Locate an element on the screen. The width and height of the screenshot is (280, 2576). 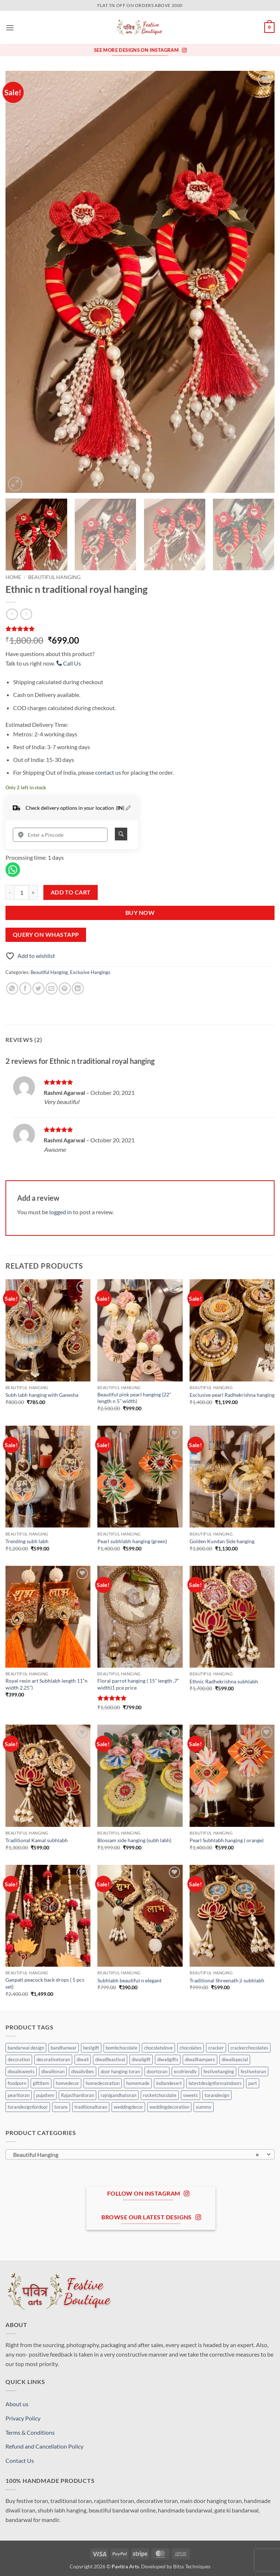
bestgift [bestgift (0 products)] is located at coordinates (91, 2048).